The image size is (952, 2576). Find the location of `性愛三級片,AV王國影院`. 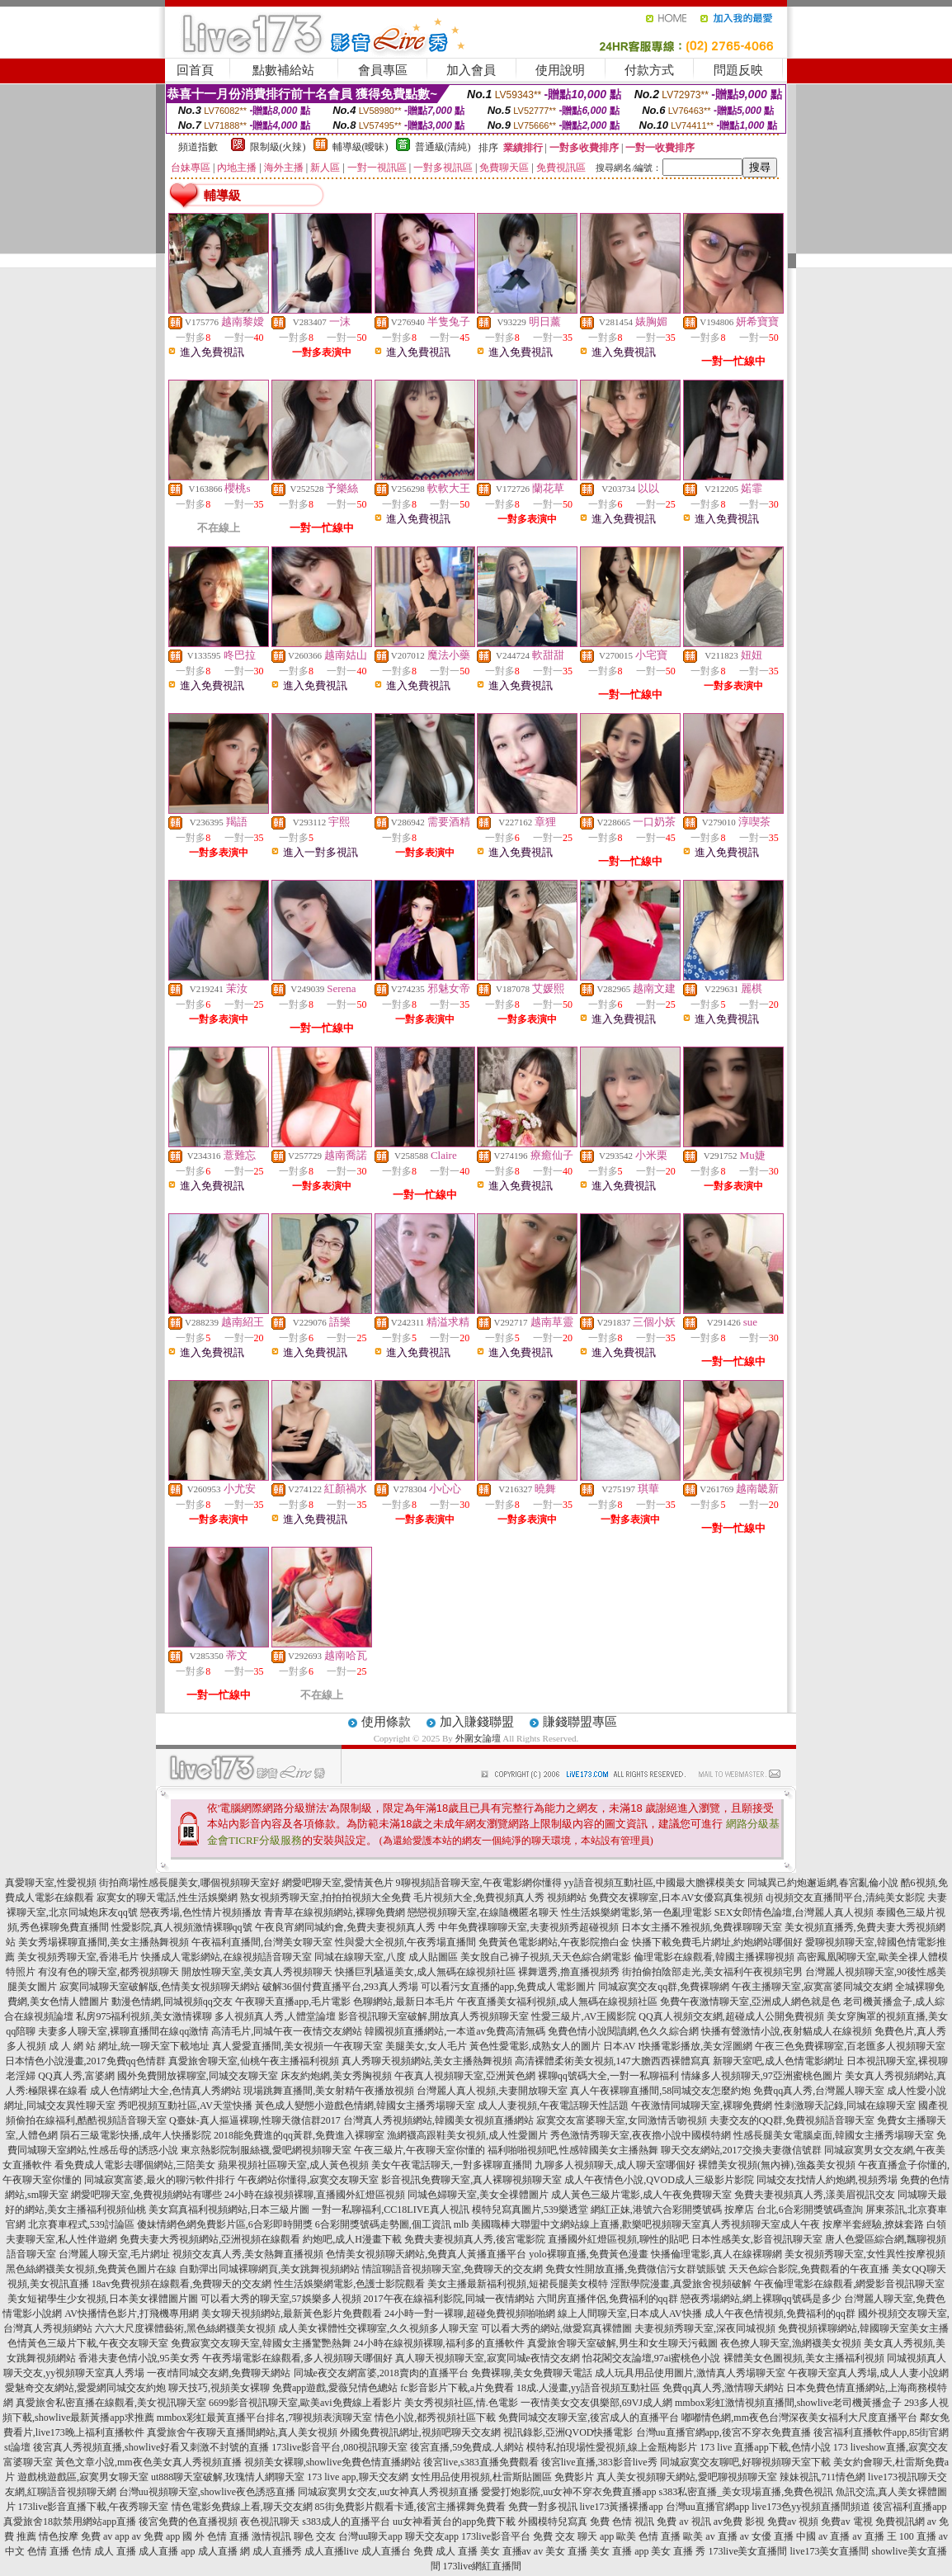

性愛三級片,AV王國影院 is located at coordinates (583, 2016).